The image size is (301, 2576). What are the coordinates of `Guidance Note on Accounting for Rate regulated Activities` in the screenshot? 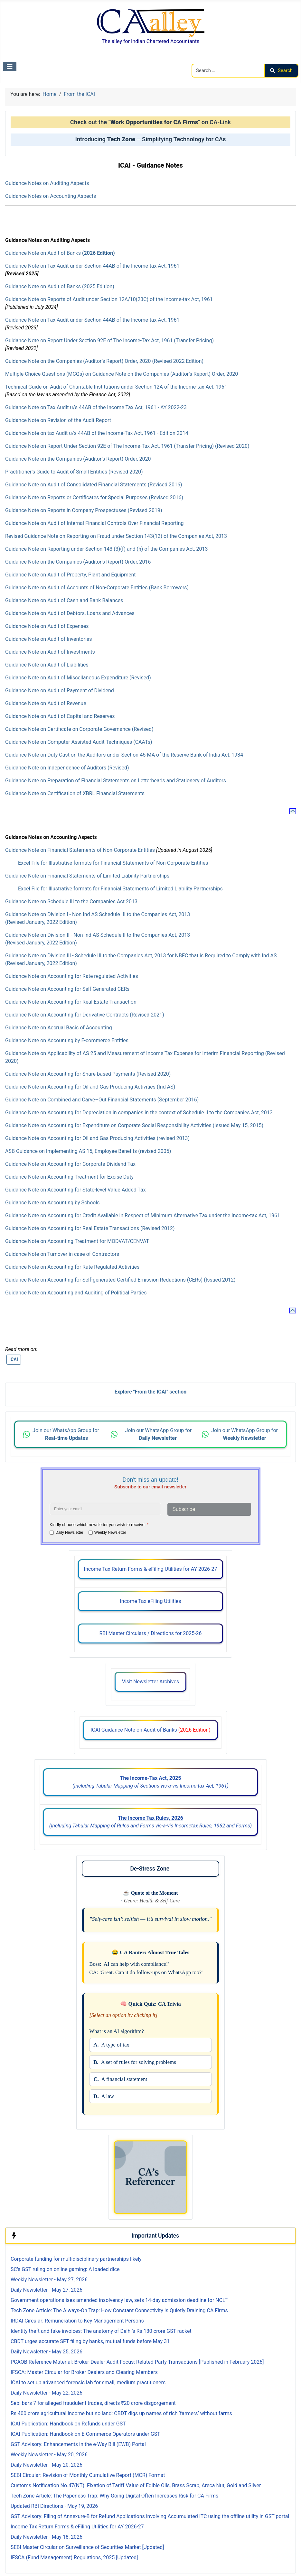 It's located at (71, 976).